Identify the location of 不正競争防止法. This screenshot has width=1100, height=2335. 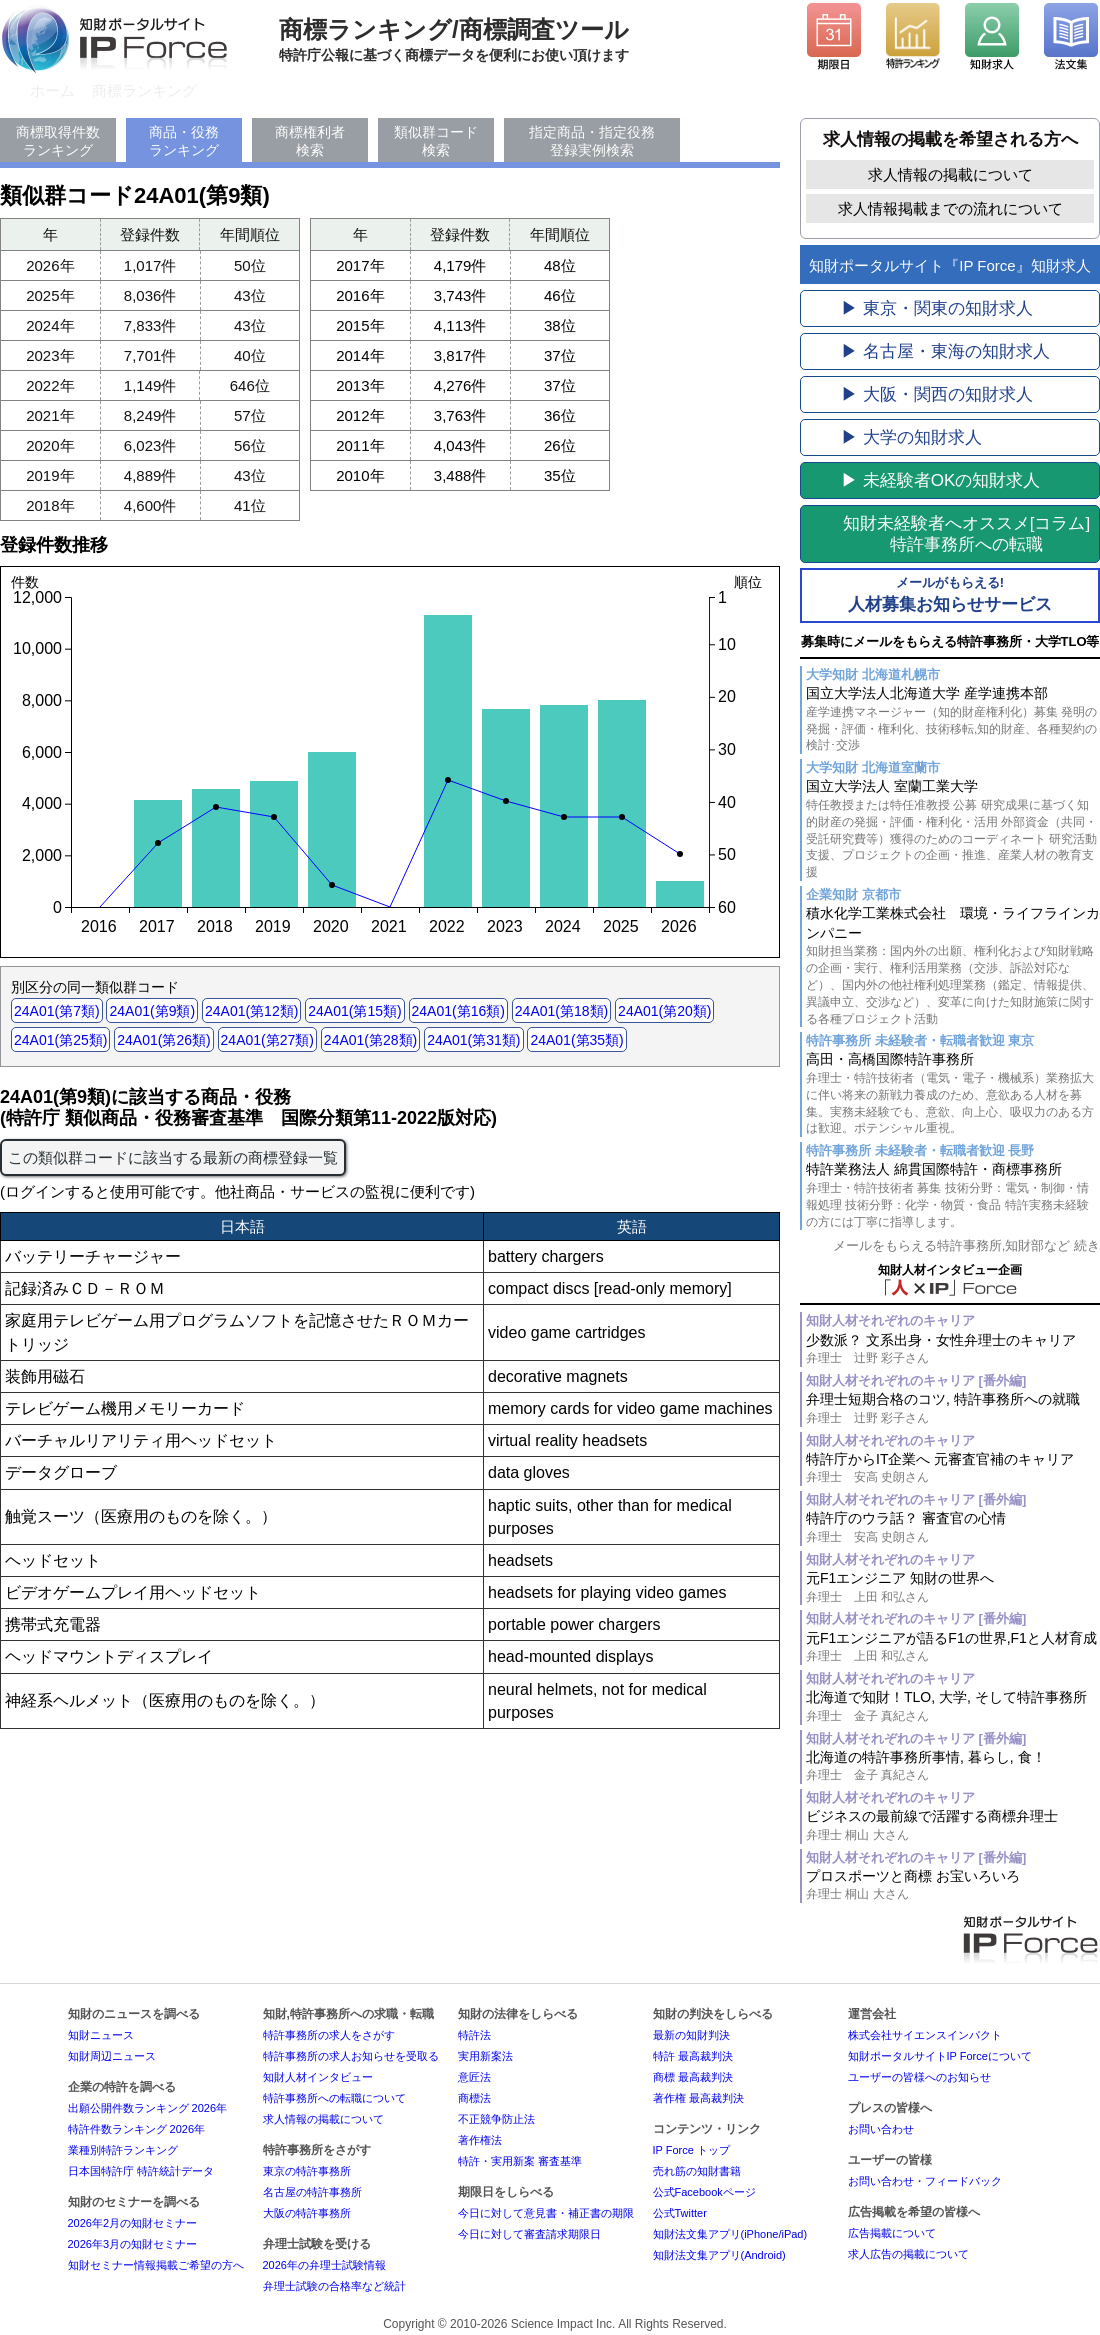
(496, 2119).